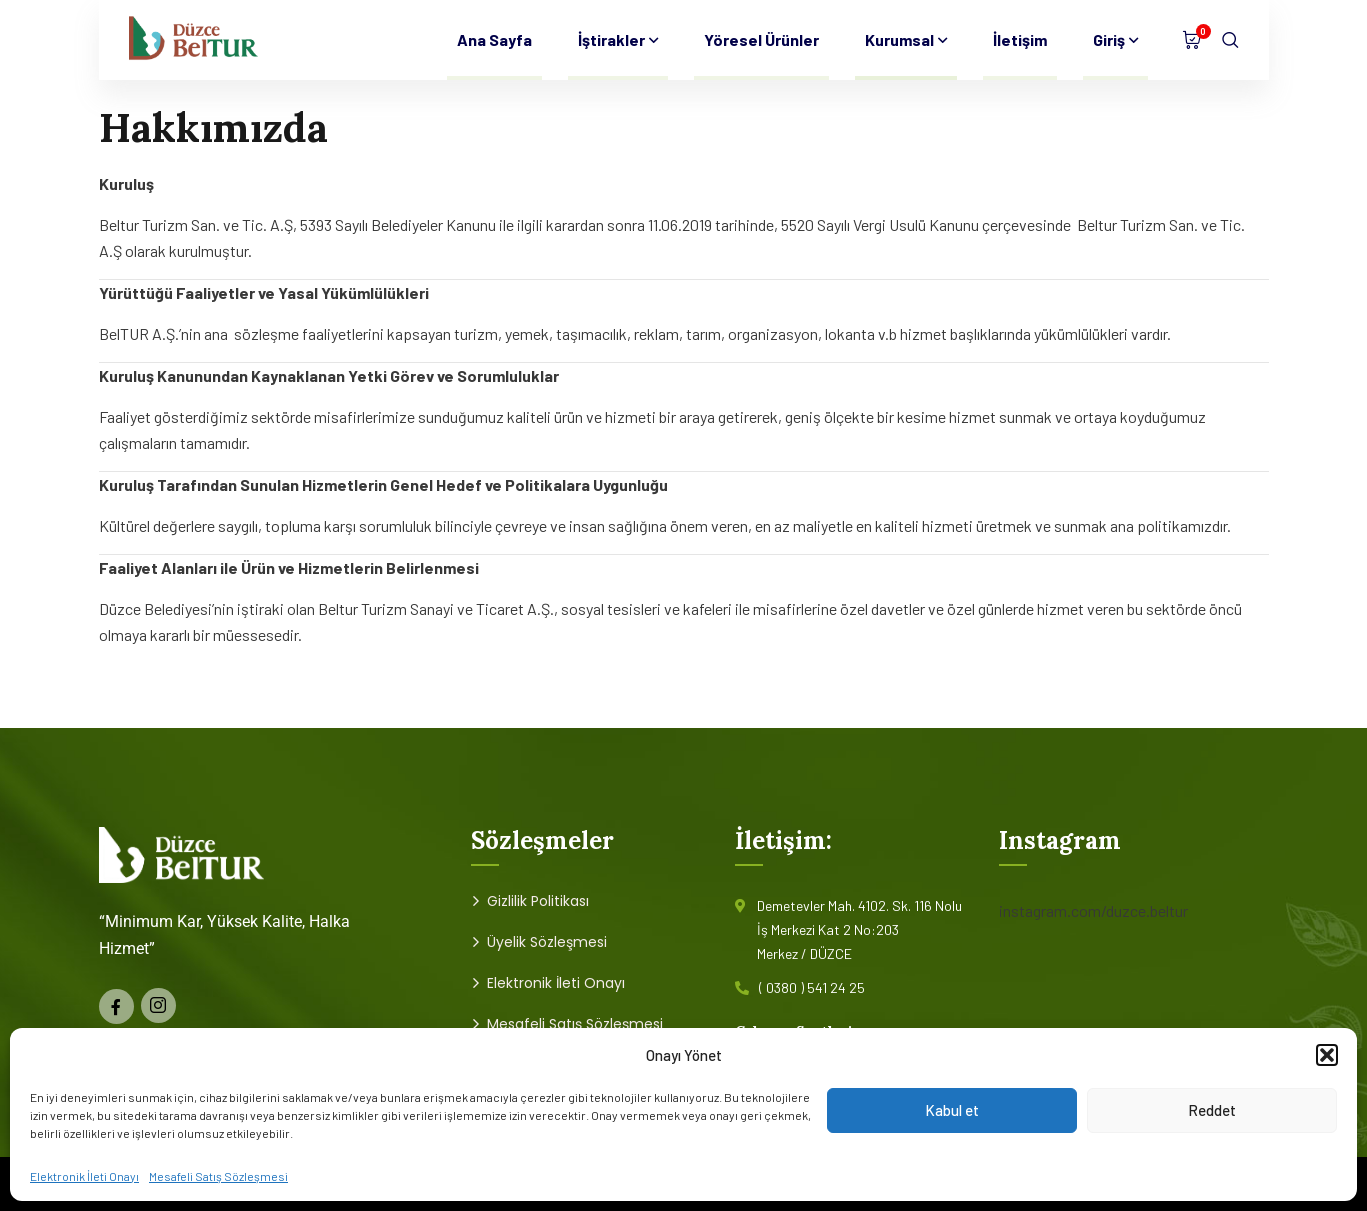 This screenshot has width=1367, height=1211. I want to click on Kabul et, so click(952, 1110).